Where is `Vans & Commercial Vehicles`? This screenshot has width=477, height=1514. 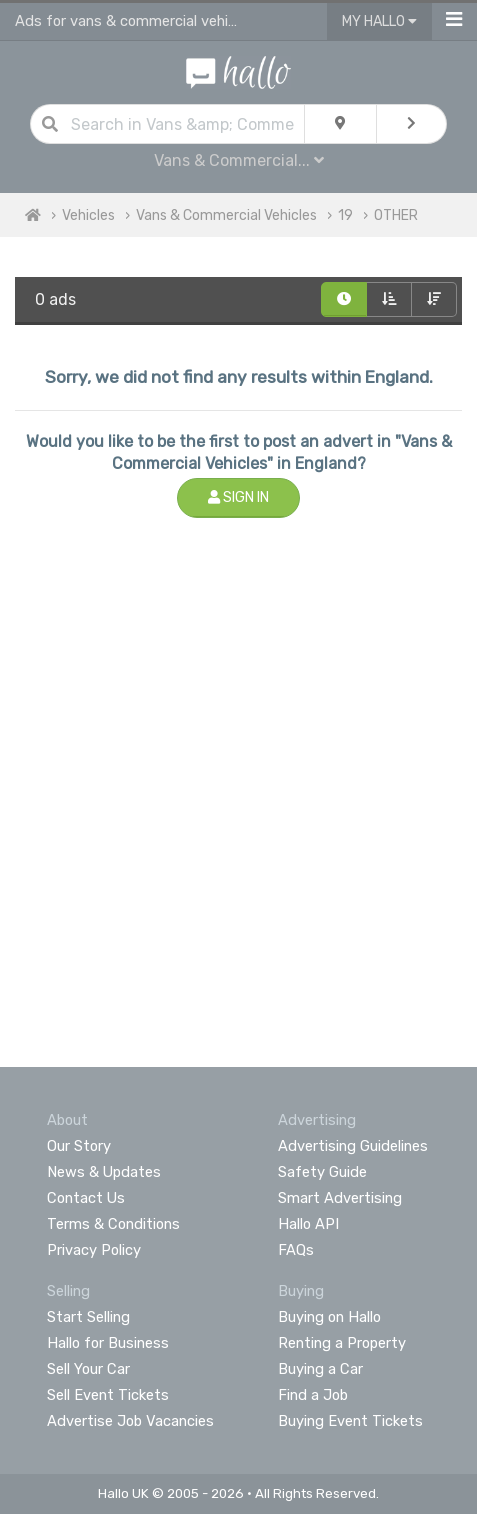
Vans & Commercial Vehicles is located at coordinates (226, 215).